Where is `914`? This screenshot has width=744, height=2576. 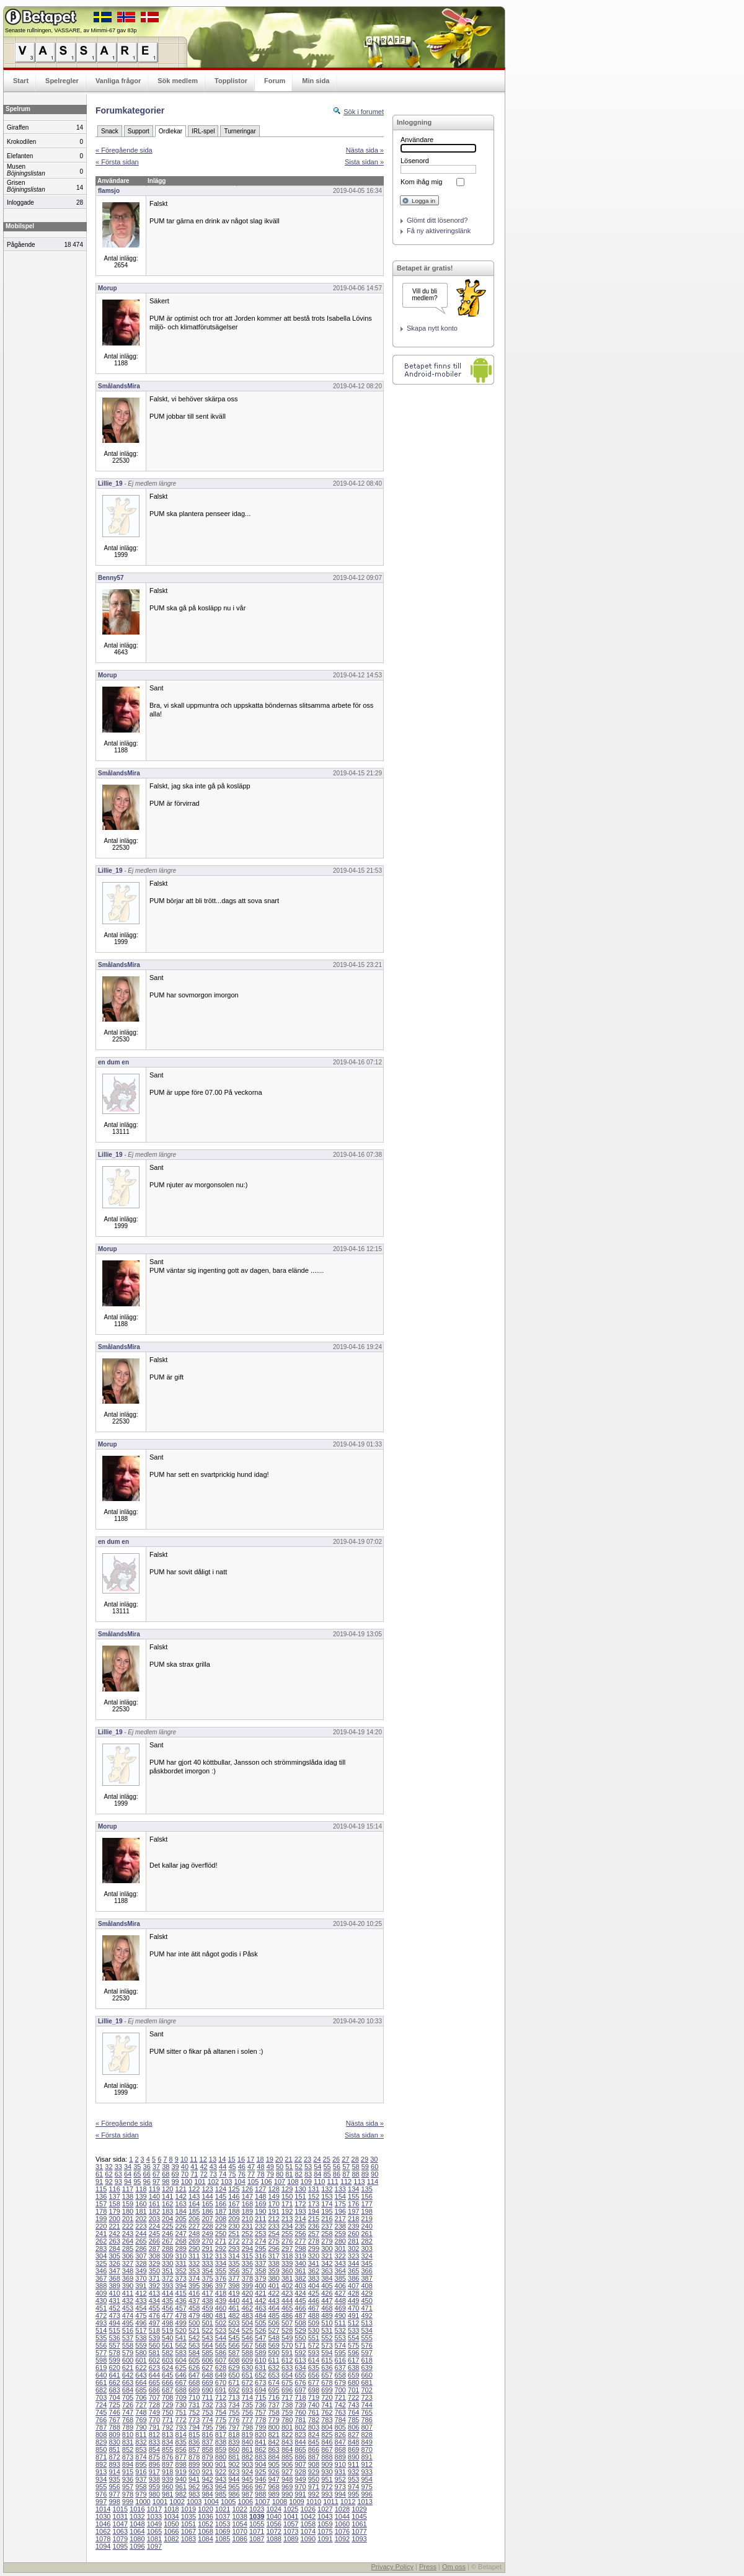
914 is located at coordinates (114, 2472).